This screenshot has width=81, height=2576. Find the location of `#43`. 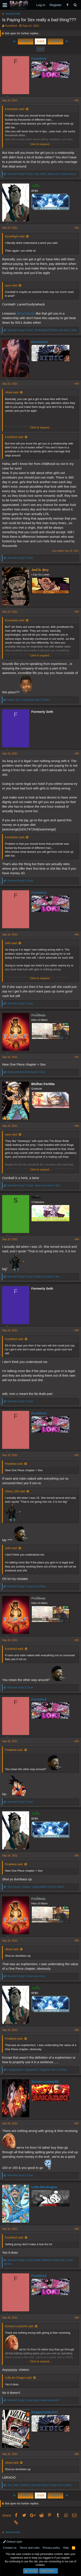

#43 is located at coordinates (77, 383).